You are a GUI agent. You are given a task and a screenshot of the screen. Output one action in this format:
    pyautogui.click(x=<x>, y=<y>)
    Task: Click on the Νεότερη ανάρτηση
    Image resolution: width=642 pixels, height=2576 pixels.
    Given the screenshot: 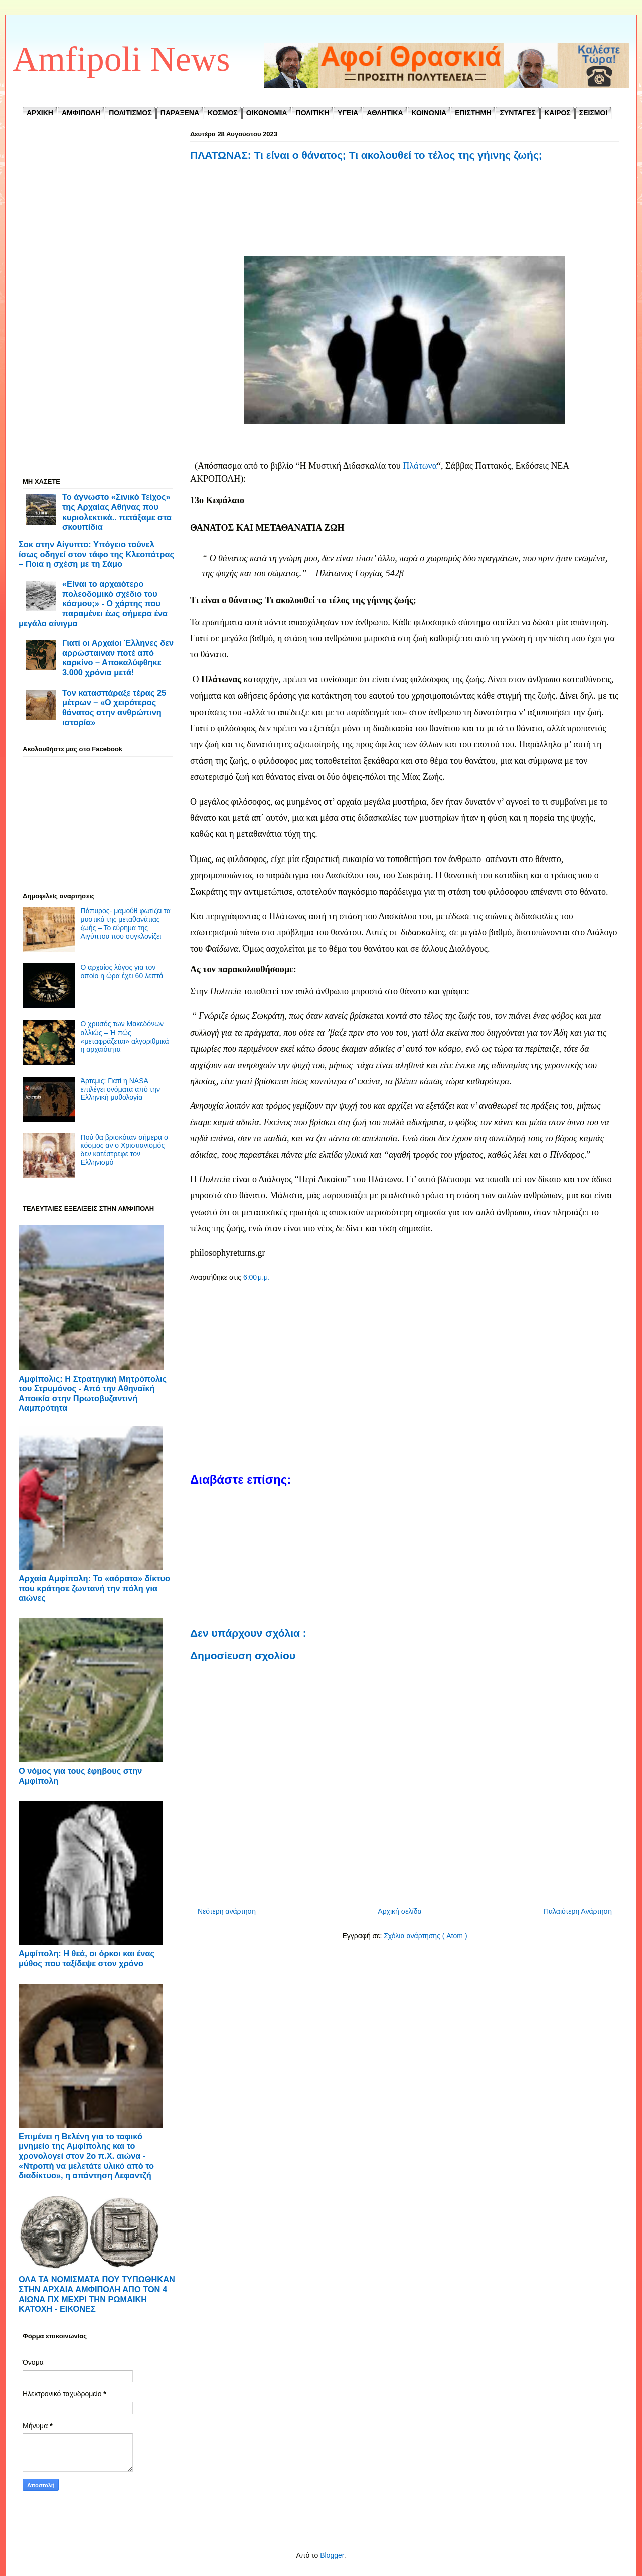 What is the action you would take?
    pyautogui.click(x=227, y=1911)
    